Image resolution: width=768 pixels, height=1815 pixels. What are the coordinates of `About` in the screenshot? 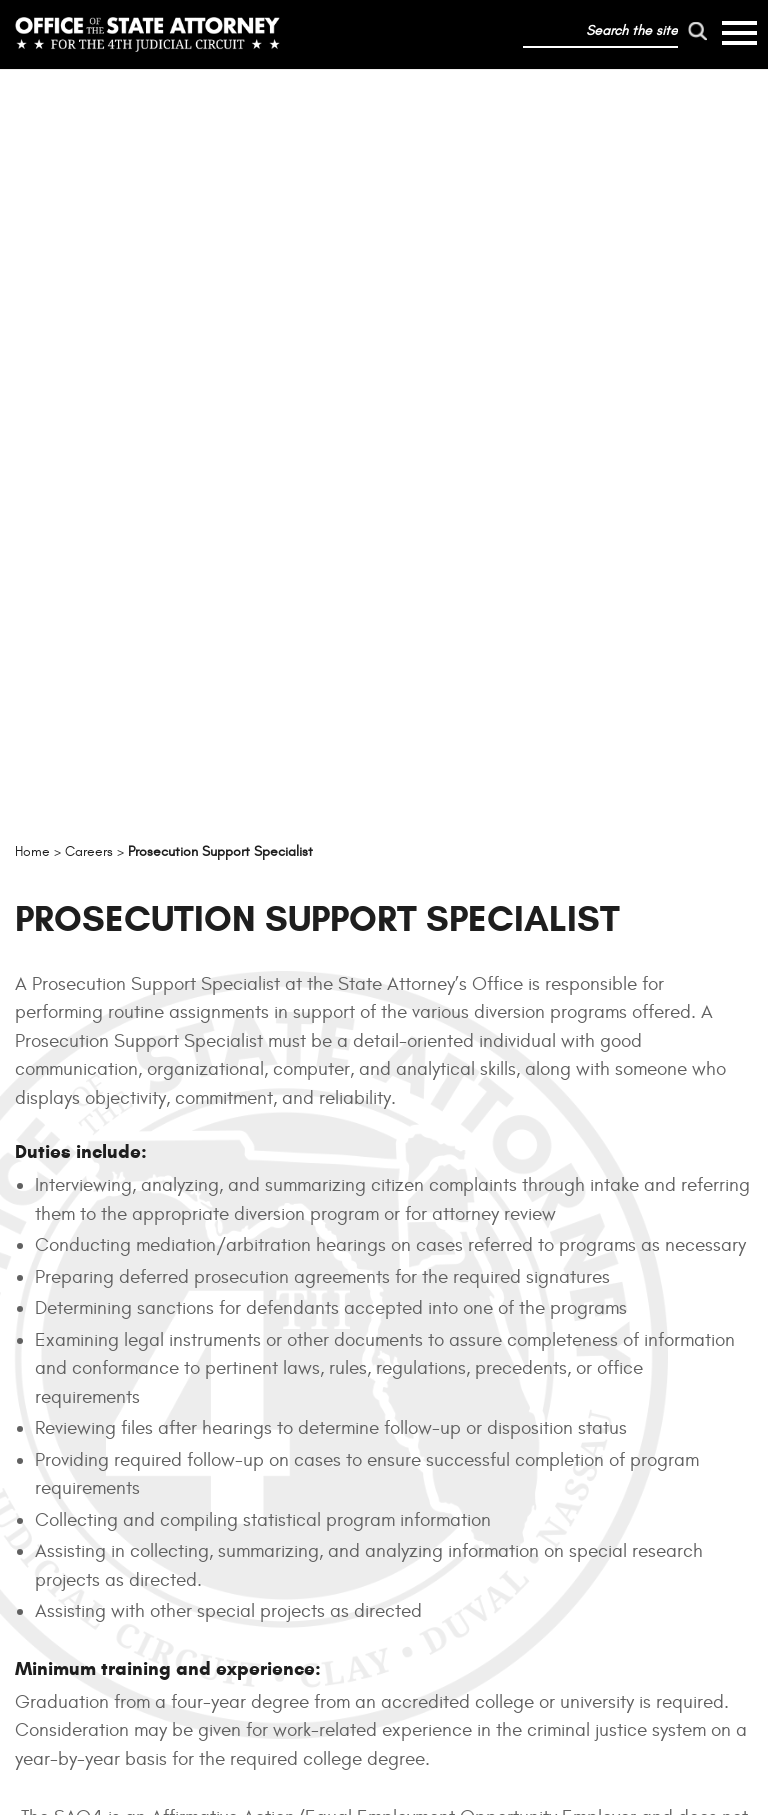 It's located at (252, 1449).